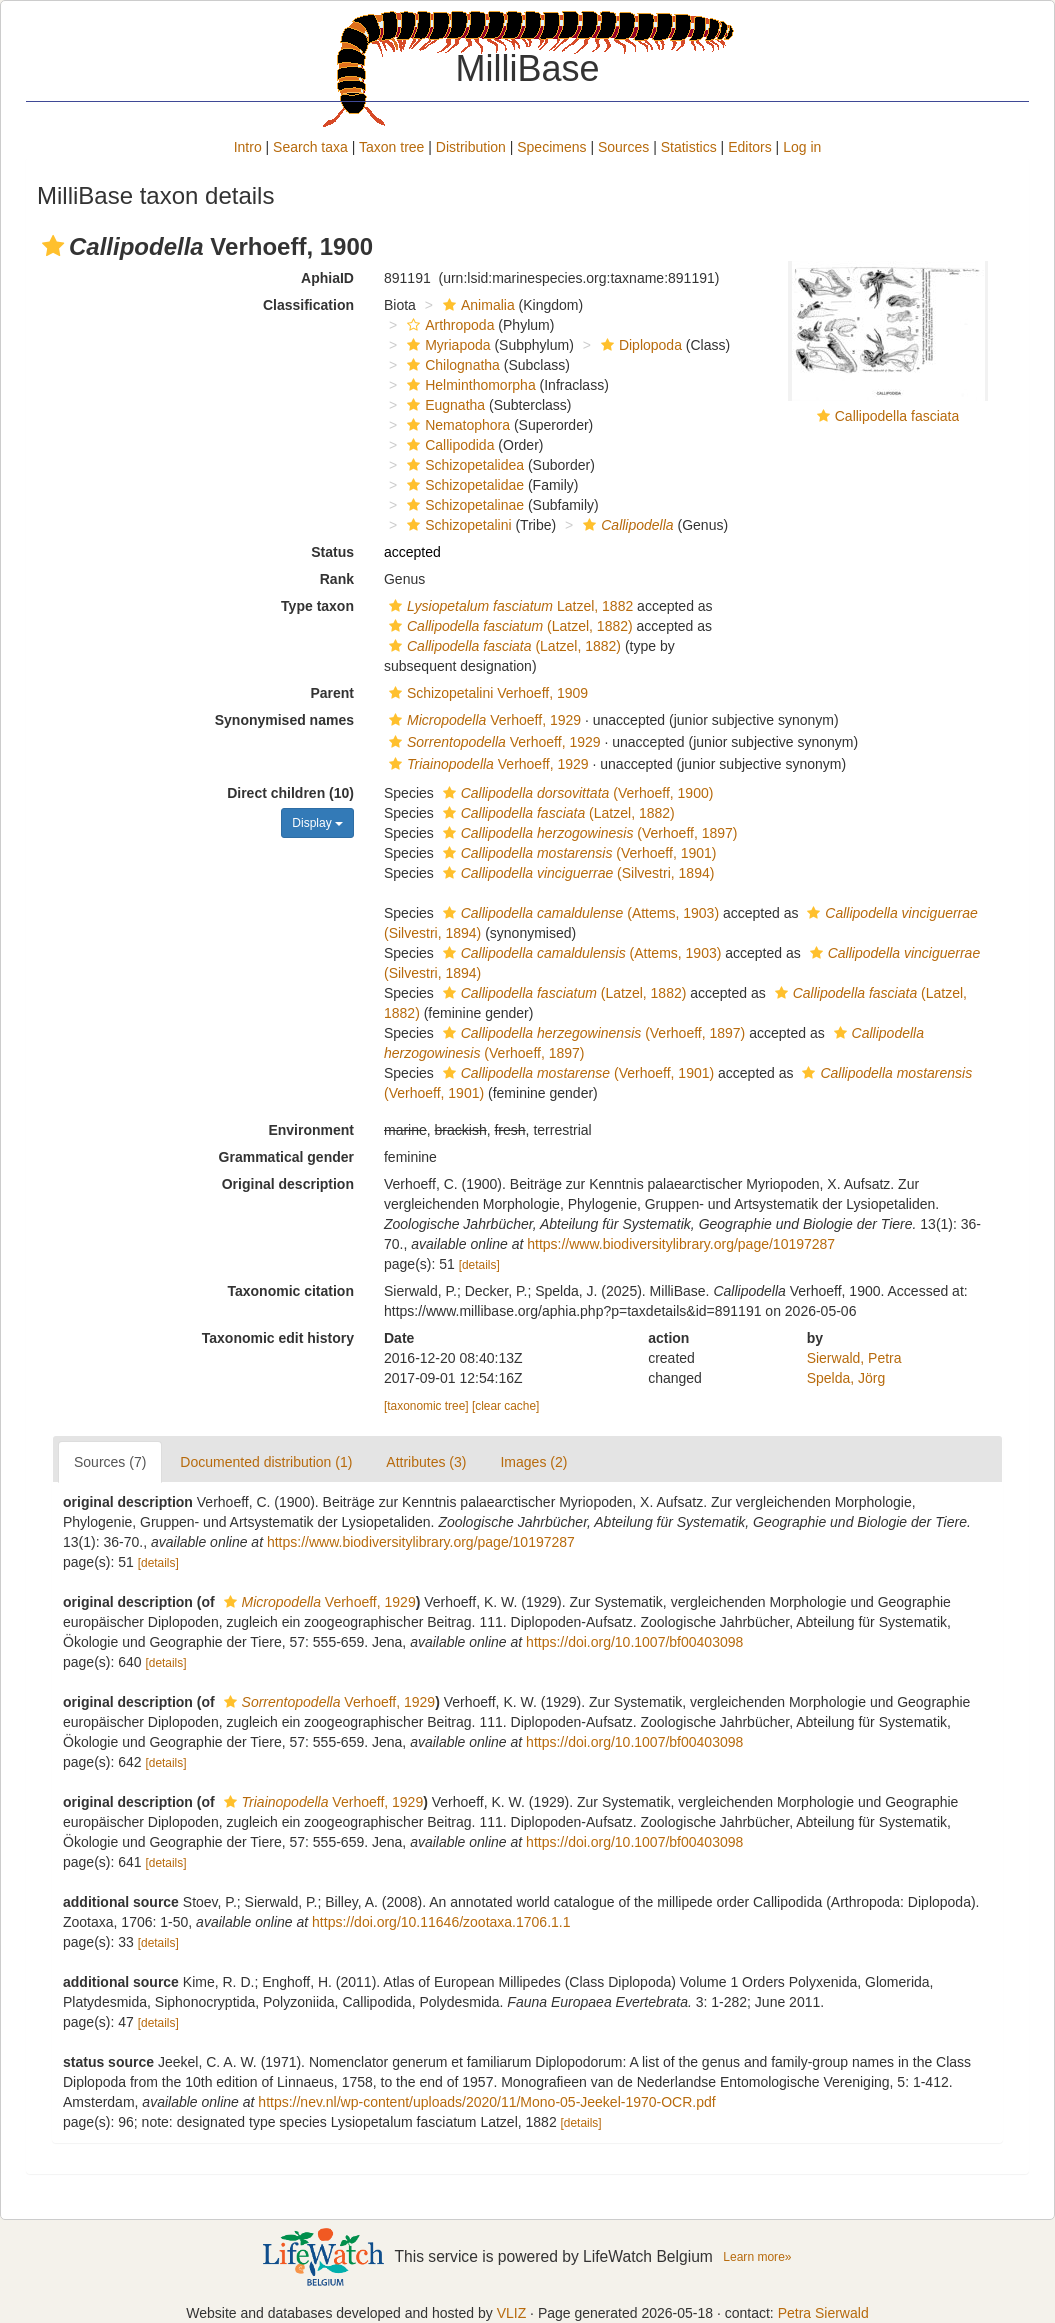 This screenshot has width=1055, height=2323. Describe the element at coordinates (332, 552) in the screenshot. I see `Status` at that location.